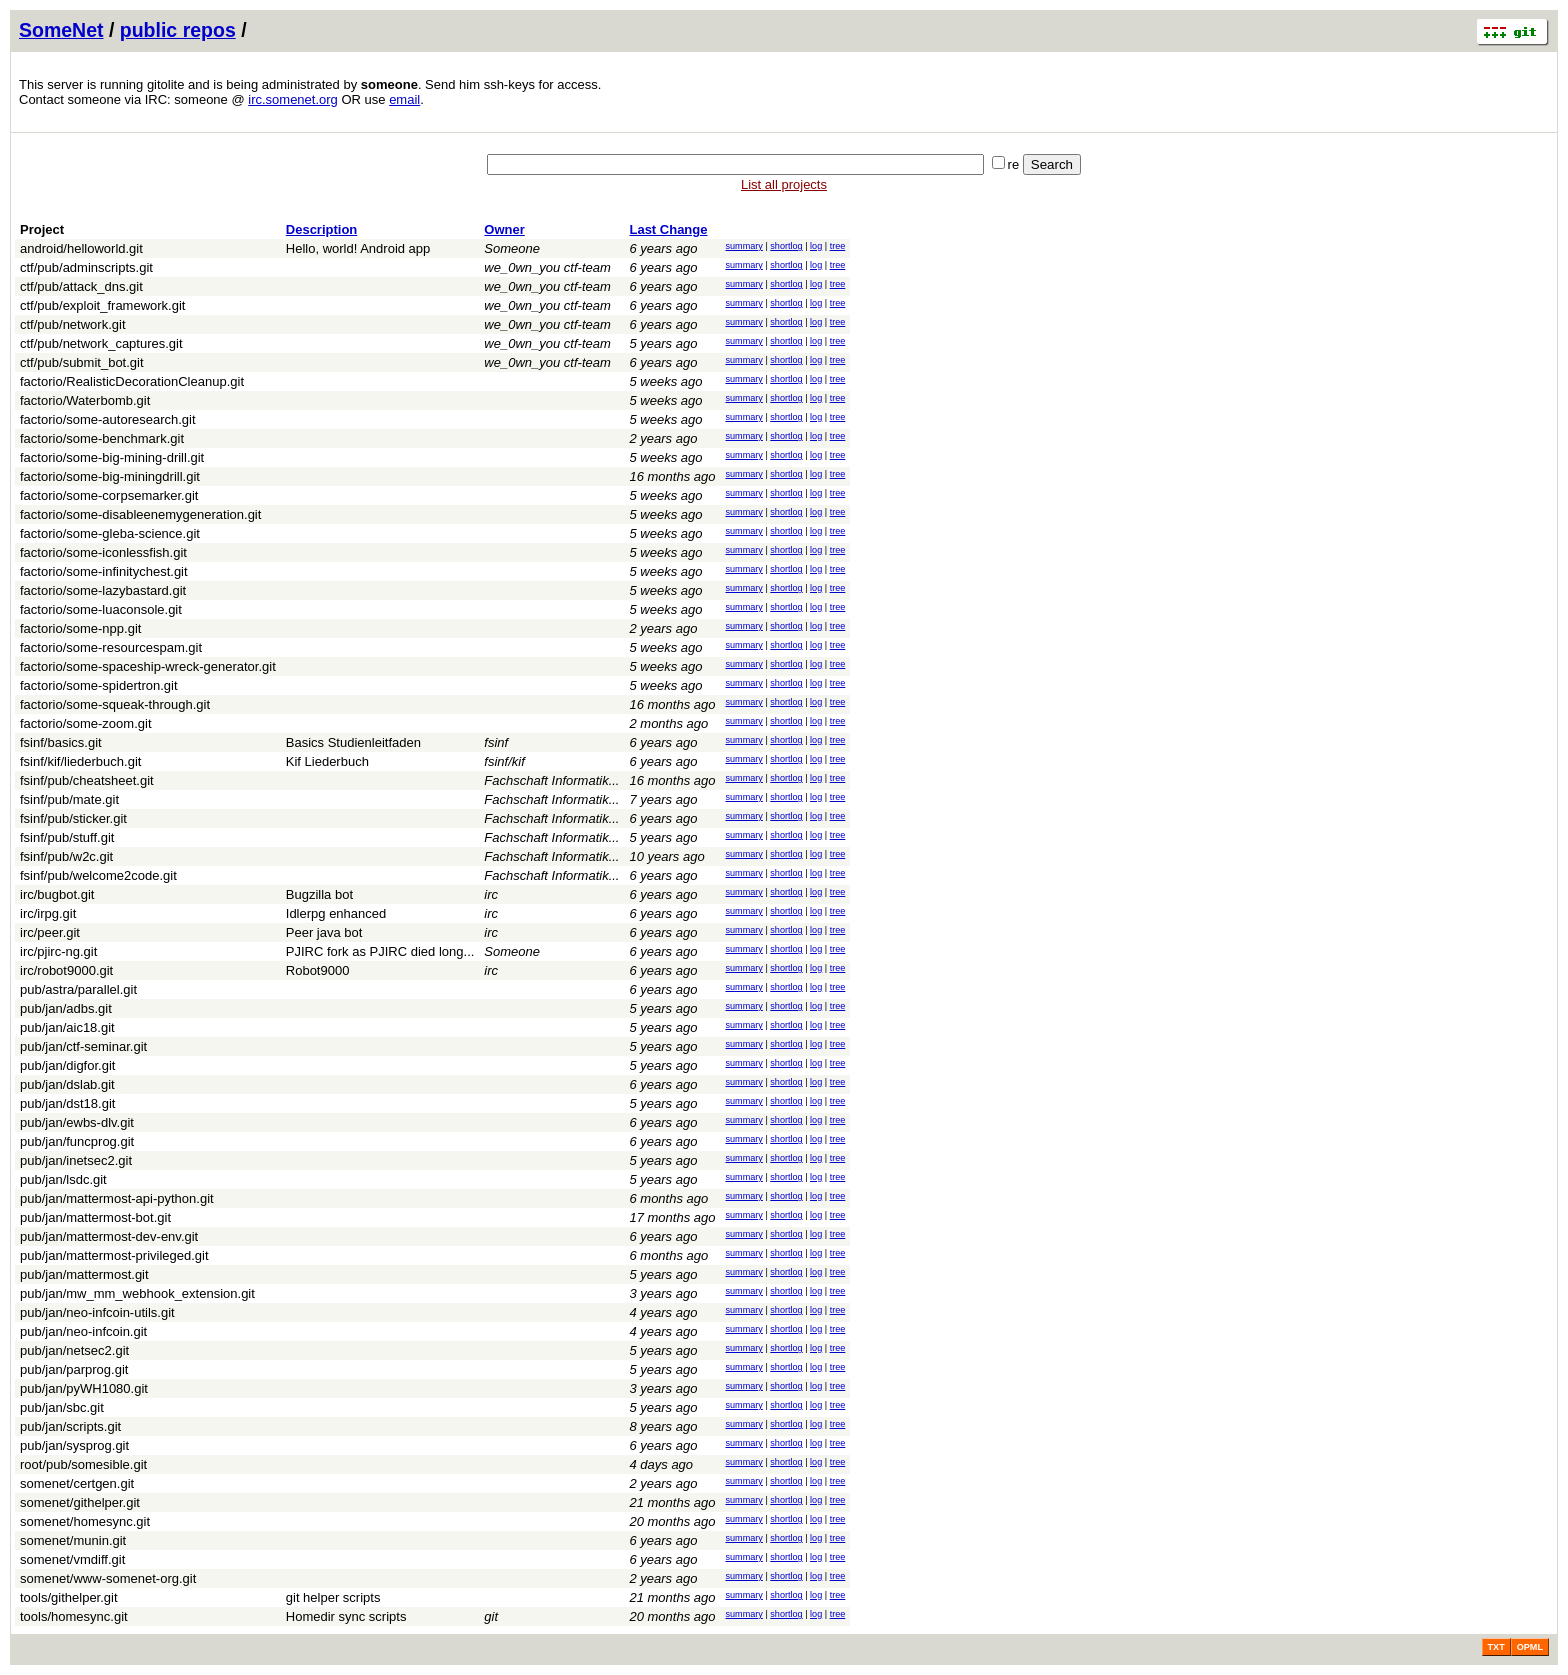 This screenshot has height=1675, width=1568. What do you see at coordinates (784, 184) in the screenshot?
I see `List all projects` at bounding box center [784, 184].